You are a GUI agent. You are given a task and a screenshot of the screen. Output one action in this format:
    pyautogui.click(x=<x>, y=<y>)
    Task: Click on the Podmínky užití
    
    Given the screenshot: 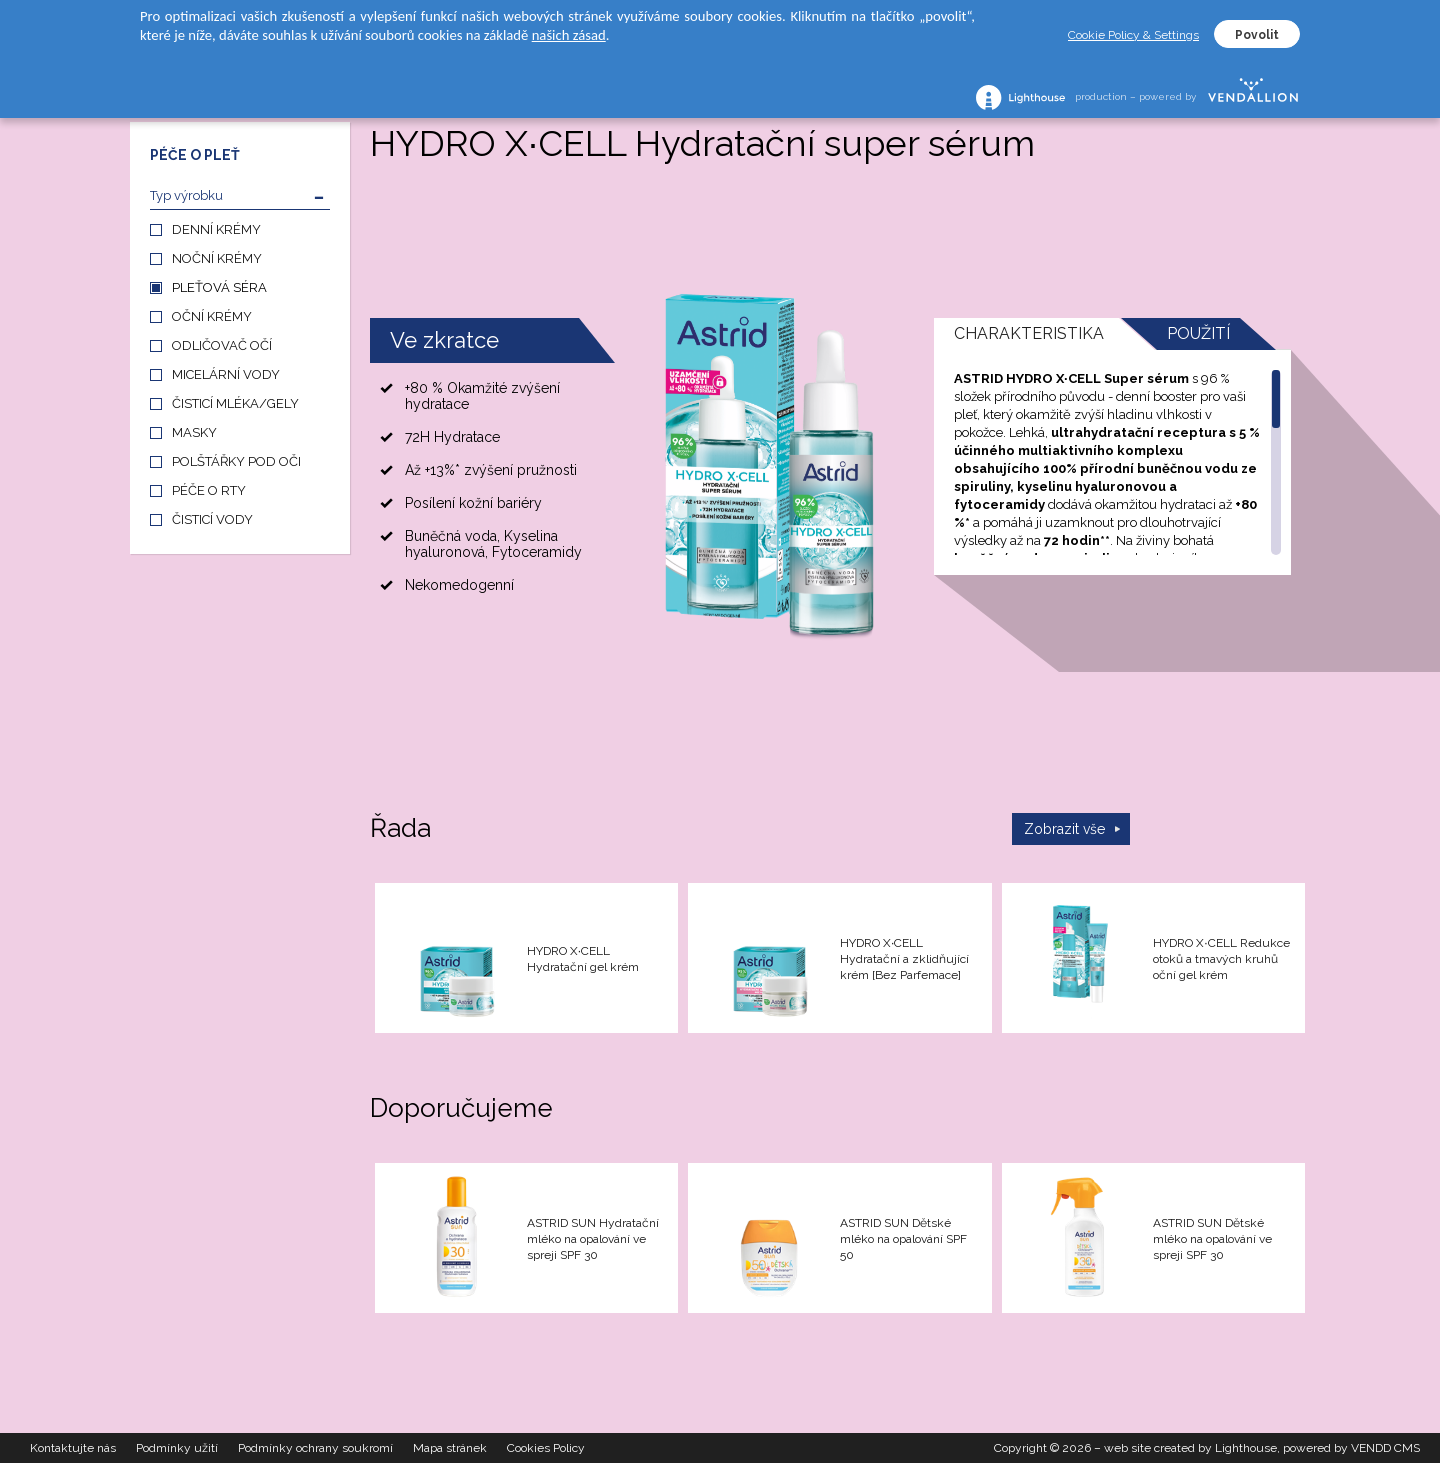 What is the action you would take?
    pyautogui.click(x=177, y=1448)
    